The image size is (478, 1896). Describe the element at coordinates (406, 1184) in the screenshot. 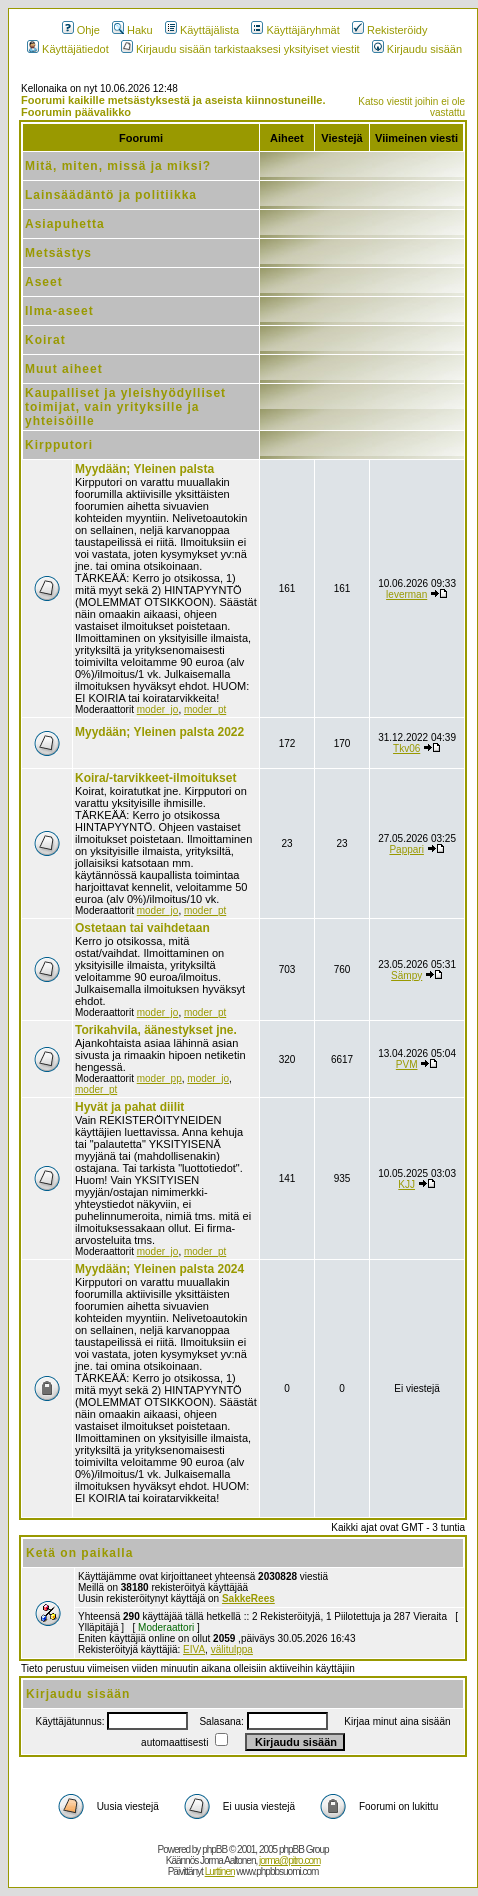

I see `KJJ` at that location.